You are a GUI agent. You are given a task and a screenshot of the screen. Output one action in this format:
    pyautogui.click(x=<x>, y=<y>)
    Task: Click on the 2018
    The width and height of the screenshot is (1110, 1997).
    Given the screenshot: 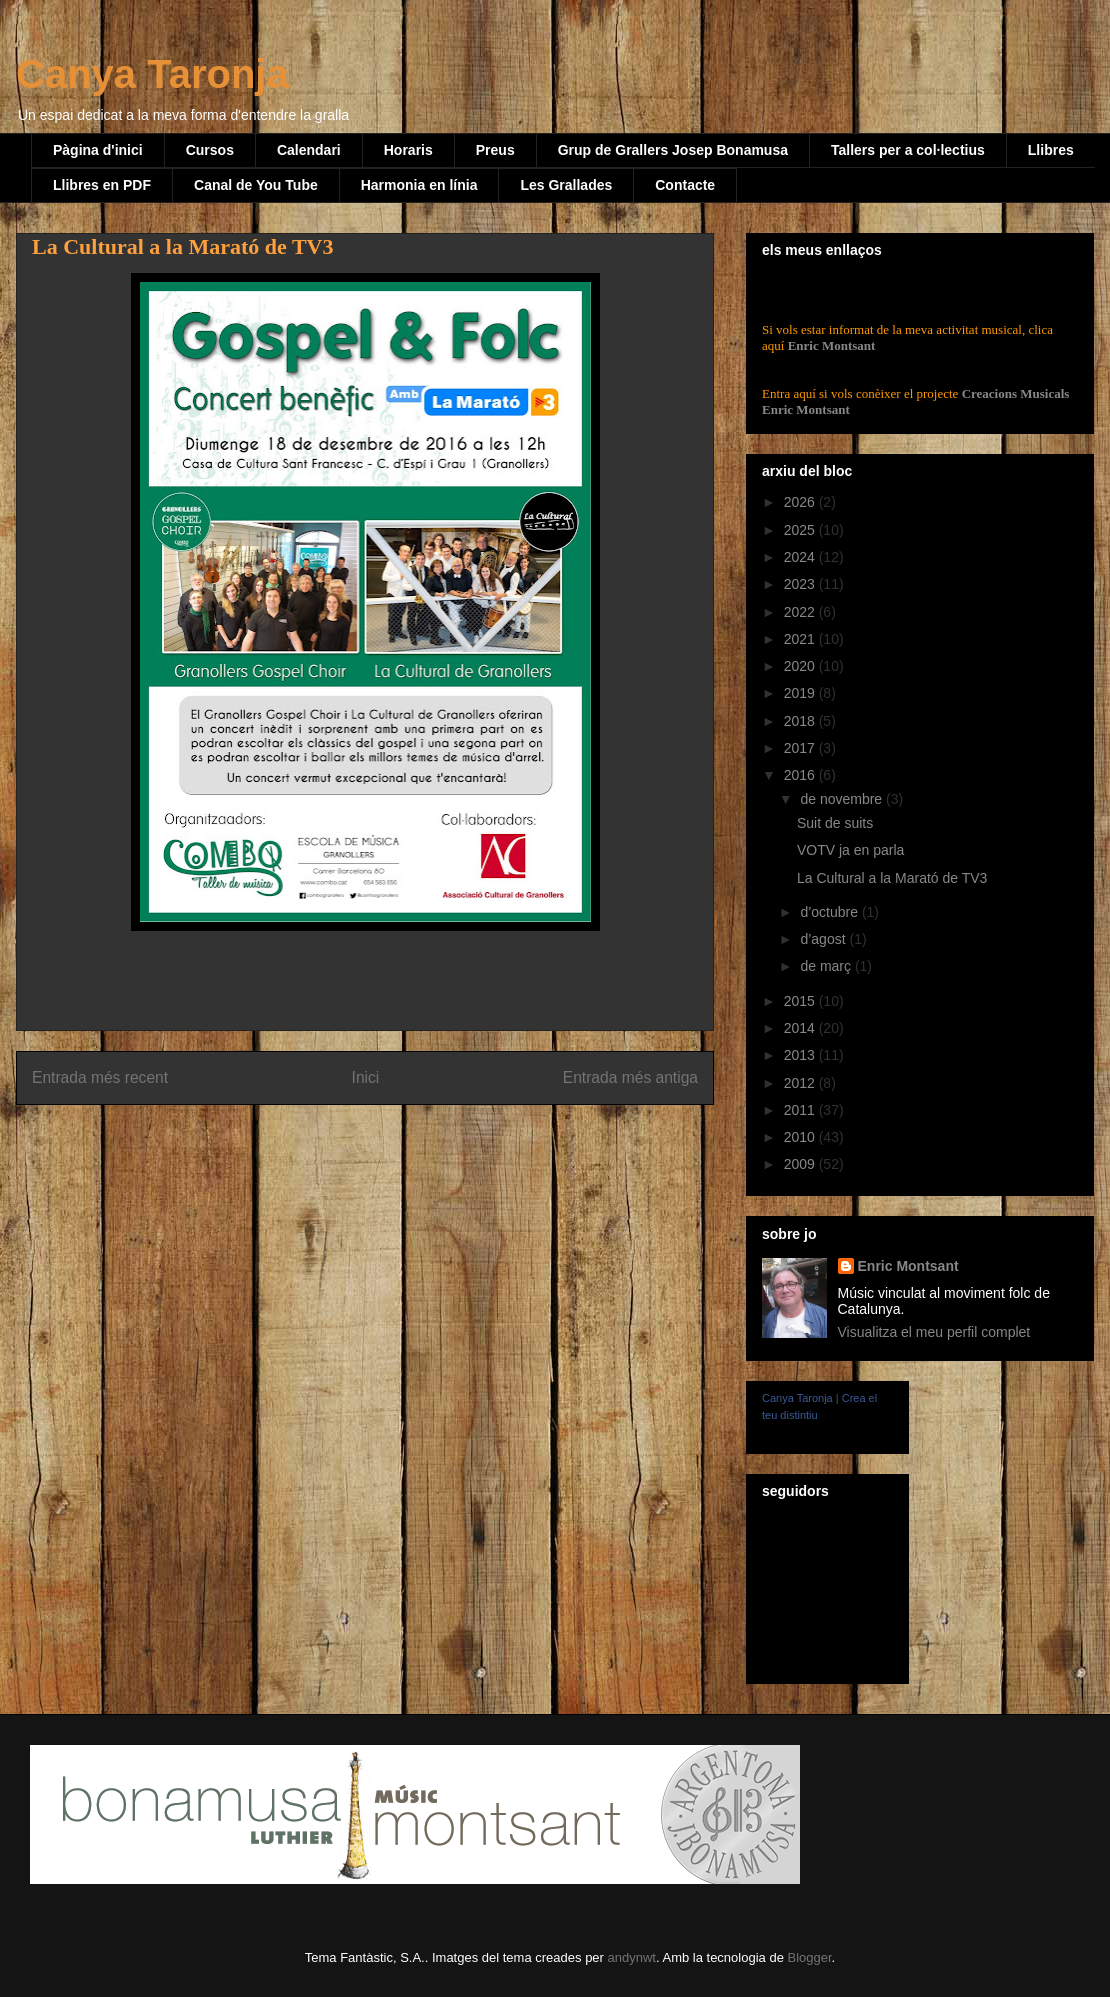 What is the action you would take?
    pyautogui.click(x=801, y=721)
    